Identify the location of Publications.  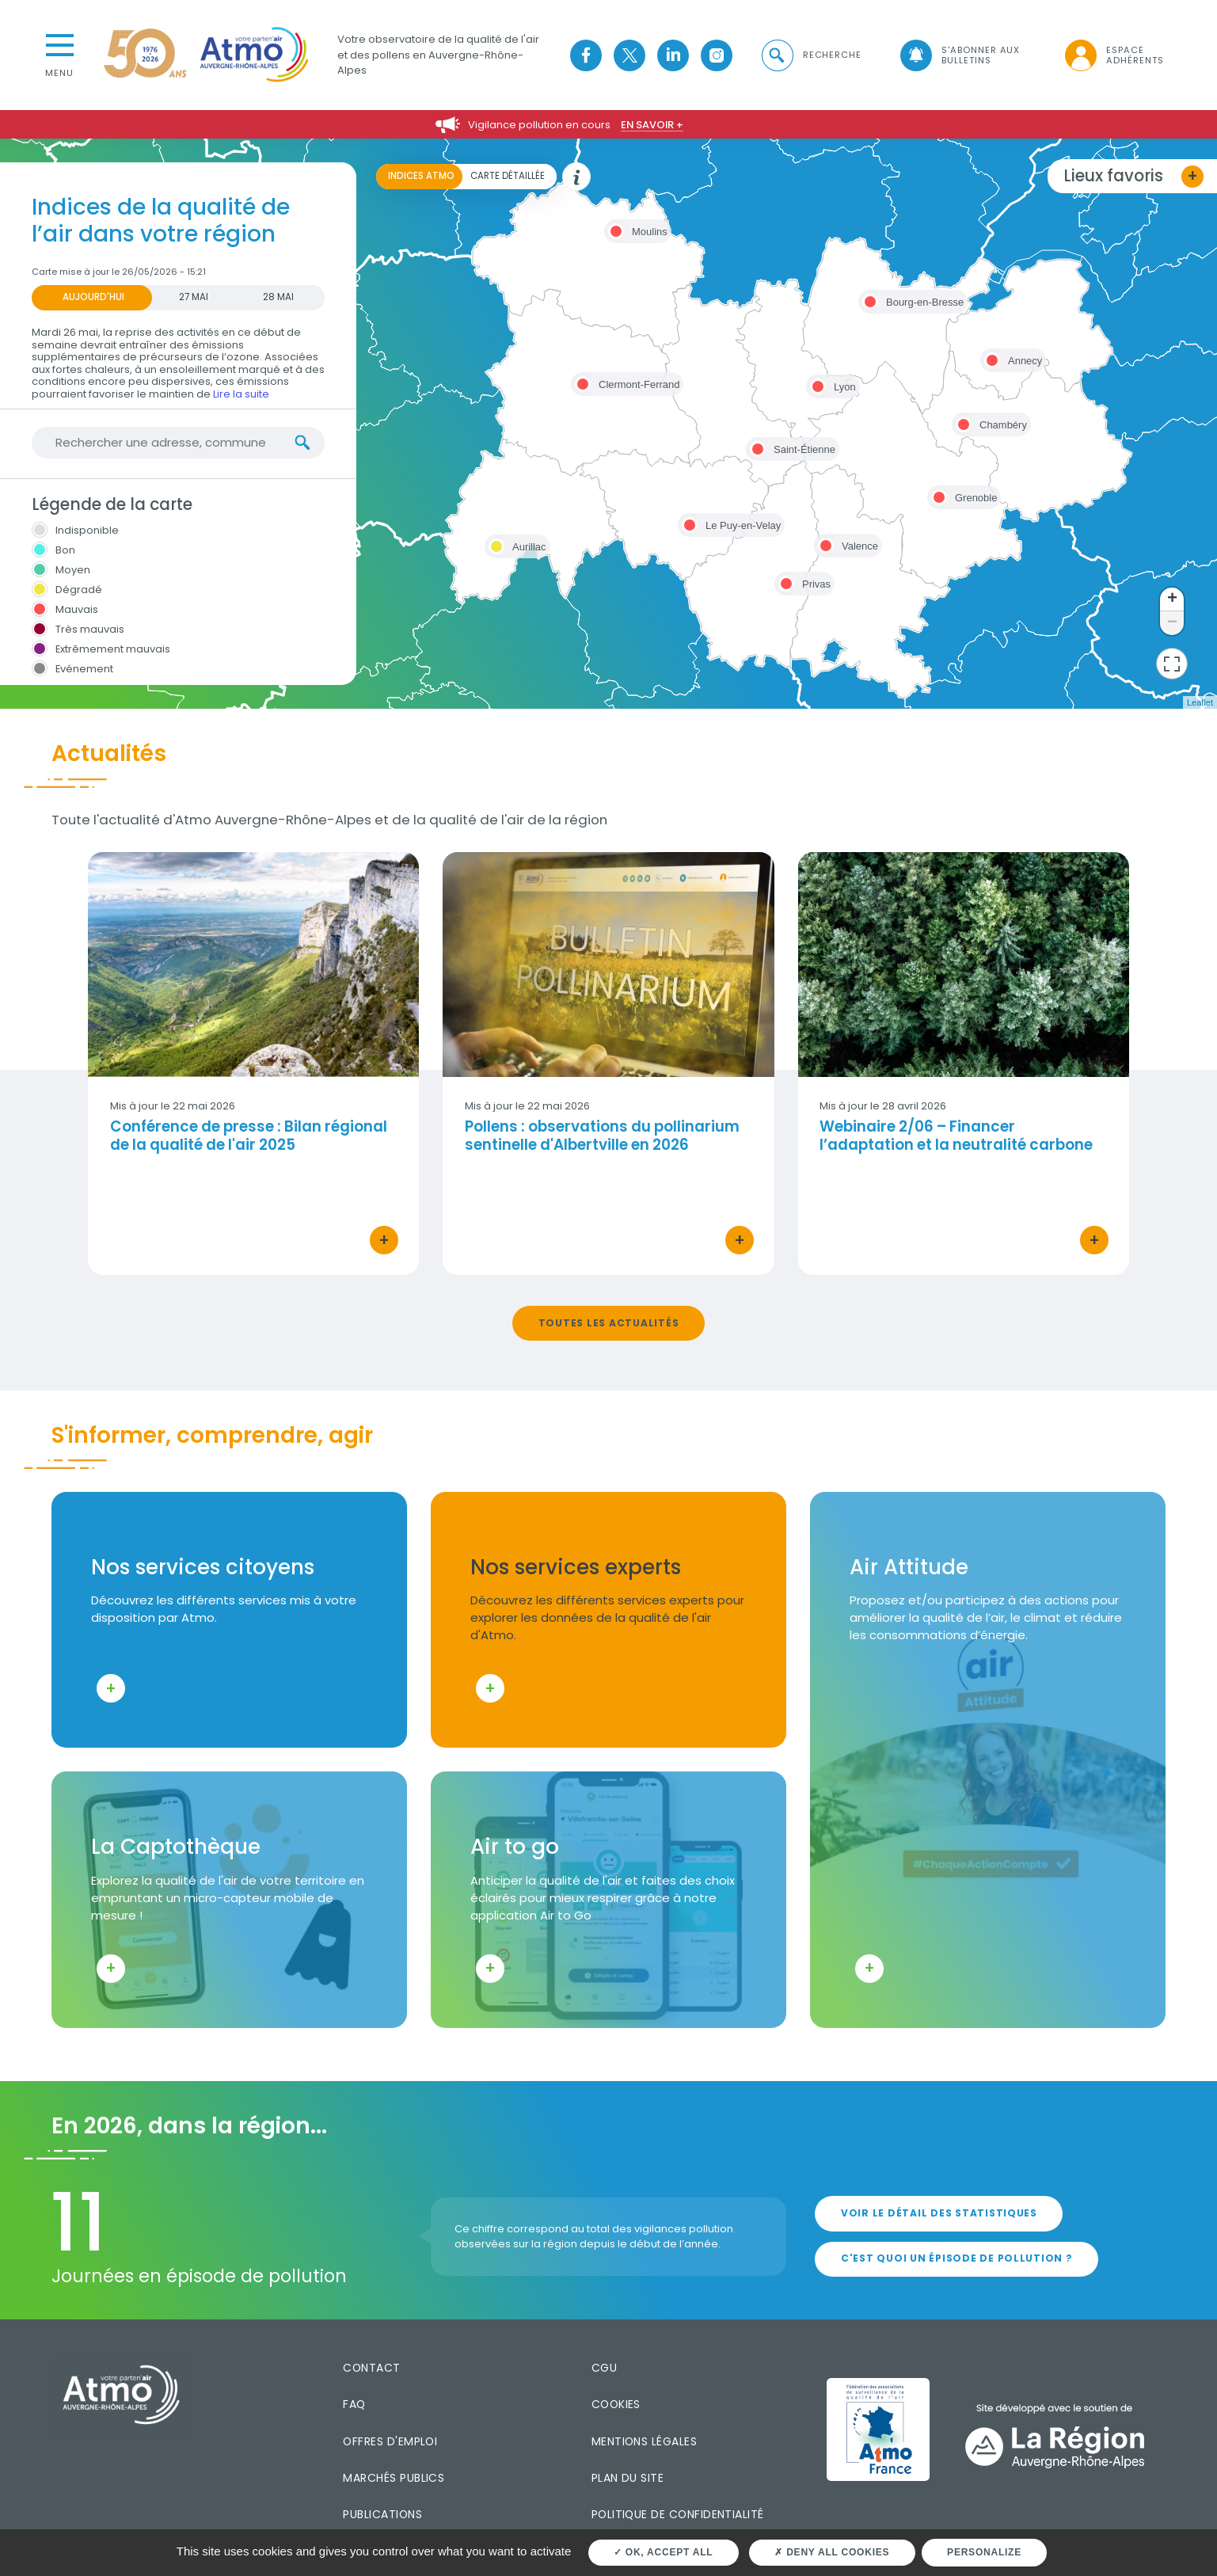
(382, 2514).